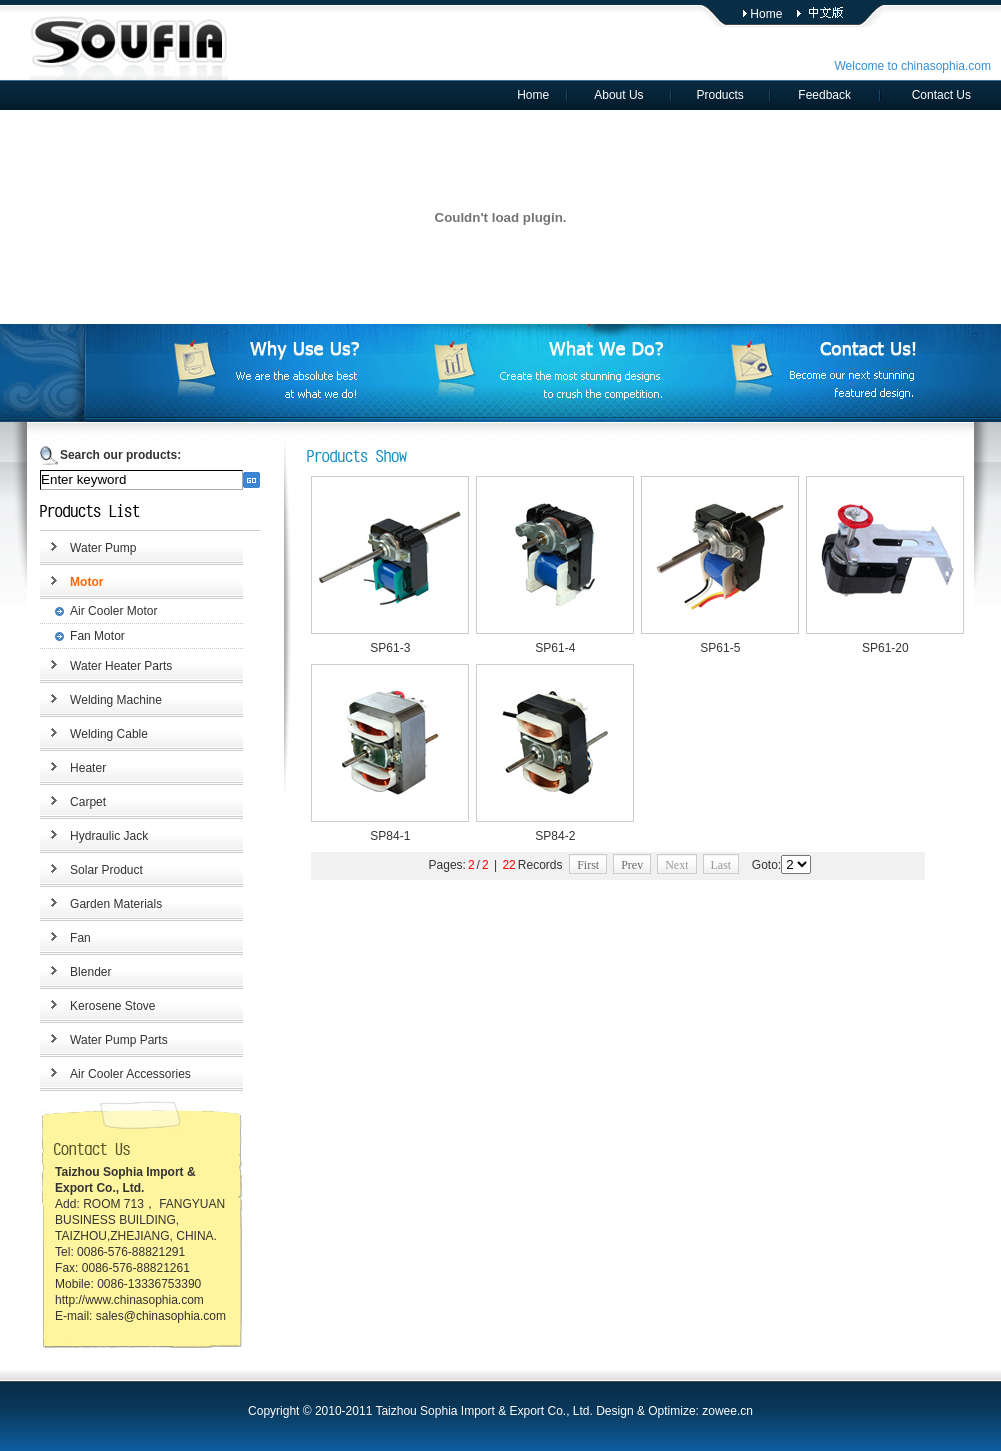 This screenshot has height=1451, width=1001. What do you see at coordinates (941, 95) in the screenshot?
I see `Contact Us` at bounding box center [941, 95].